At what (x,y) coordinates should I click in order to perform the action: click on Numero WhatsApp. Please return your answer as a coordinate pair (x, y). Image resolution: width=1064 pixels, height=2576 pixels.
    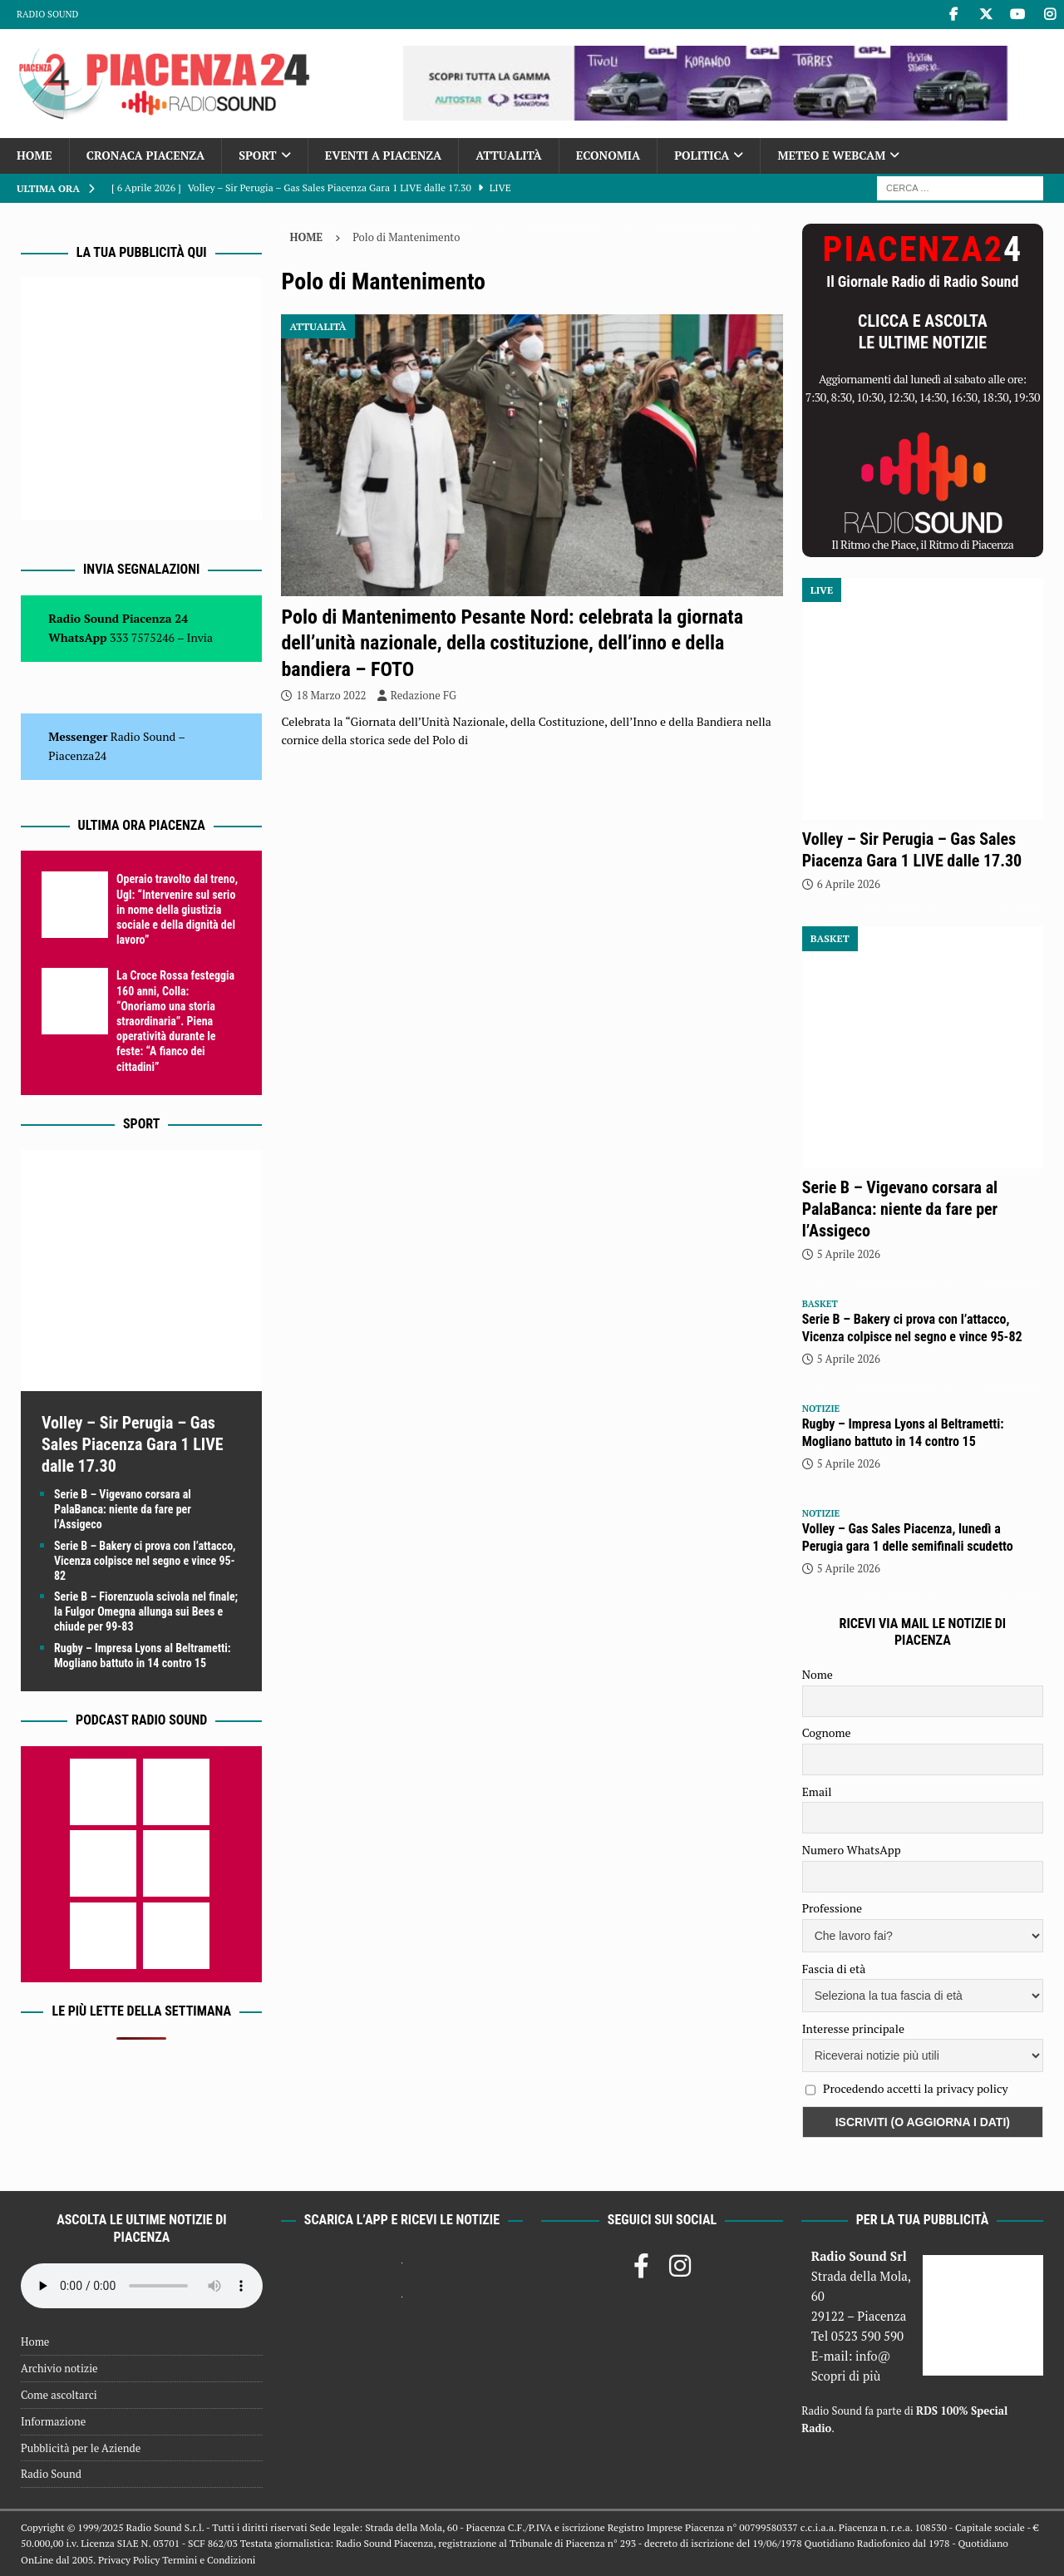
    Looking at the image, I should click on (851, 1850).